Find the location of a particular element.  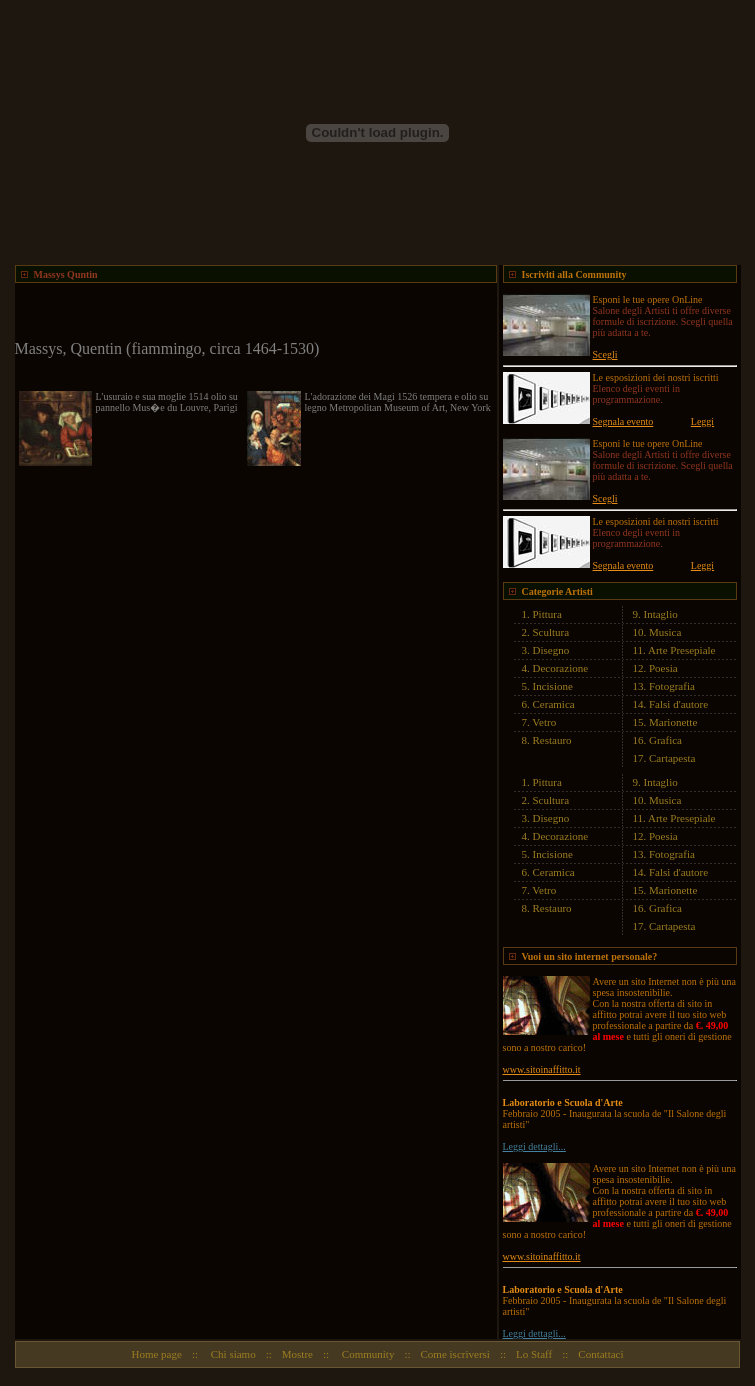

Contattaci is located at coordinates (600, 1354).